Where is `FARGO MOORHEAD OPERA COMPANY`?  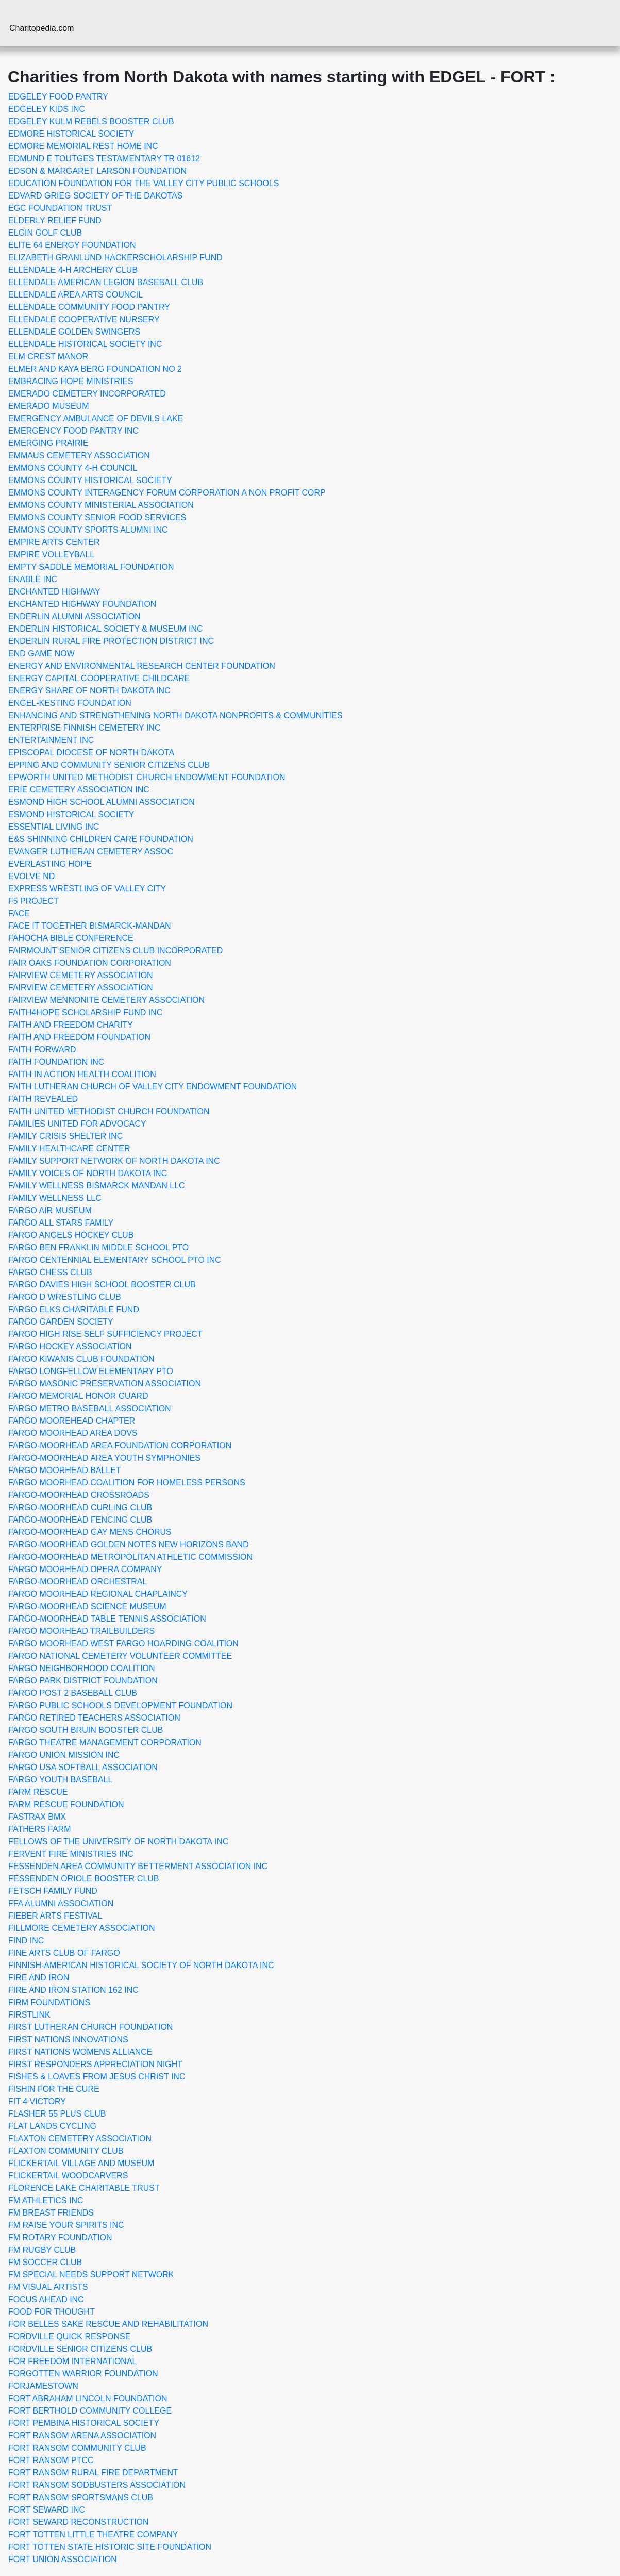 FARGO MOORHEAD OPERA COMPANY is located at coordinates (85, 1569).